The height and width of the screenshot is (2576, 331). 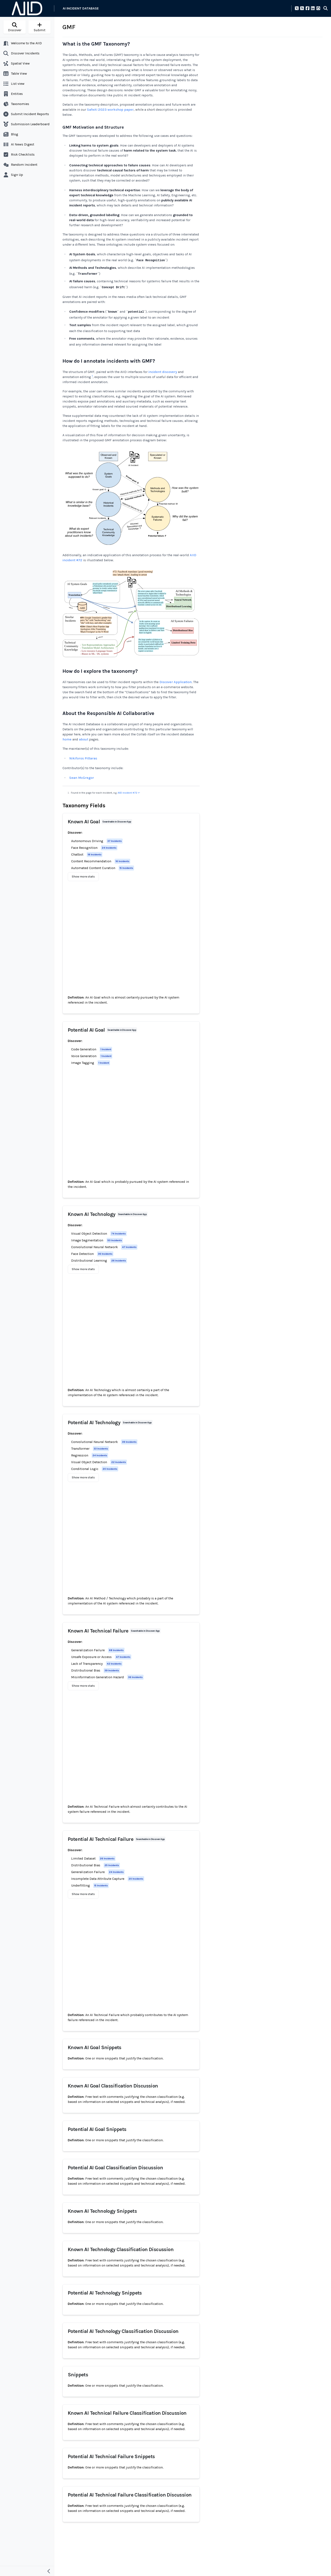 I want to click on Nikiforos Pittaras, so click(x=83, y=758).